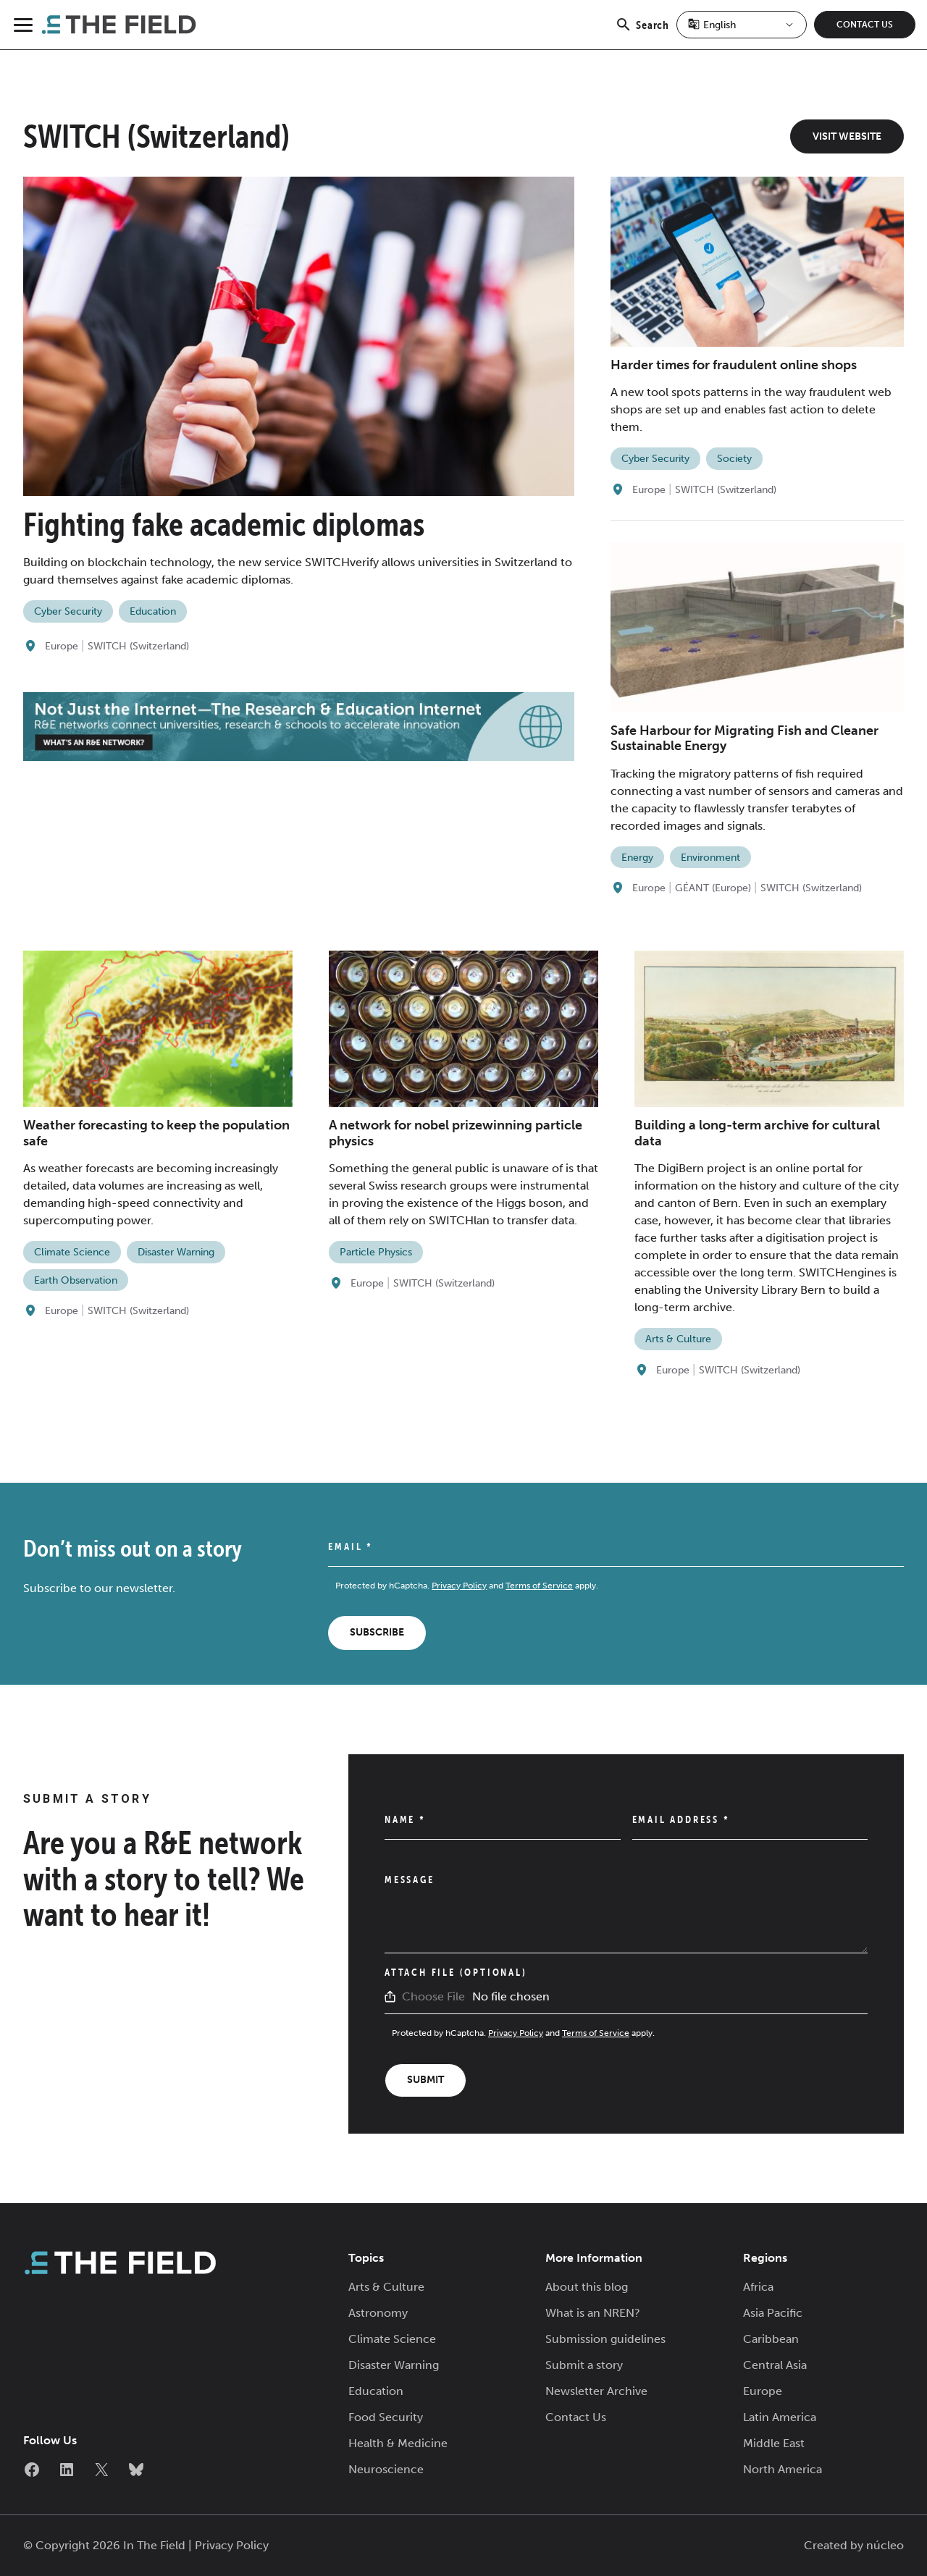 This screenshot has width=927, height=2576. I want to click on Disaster Warning, so click(176, 1252).